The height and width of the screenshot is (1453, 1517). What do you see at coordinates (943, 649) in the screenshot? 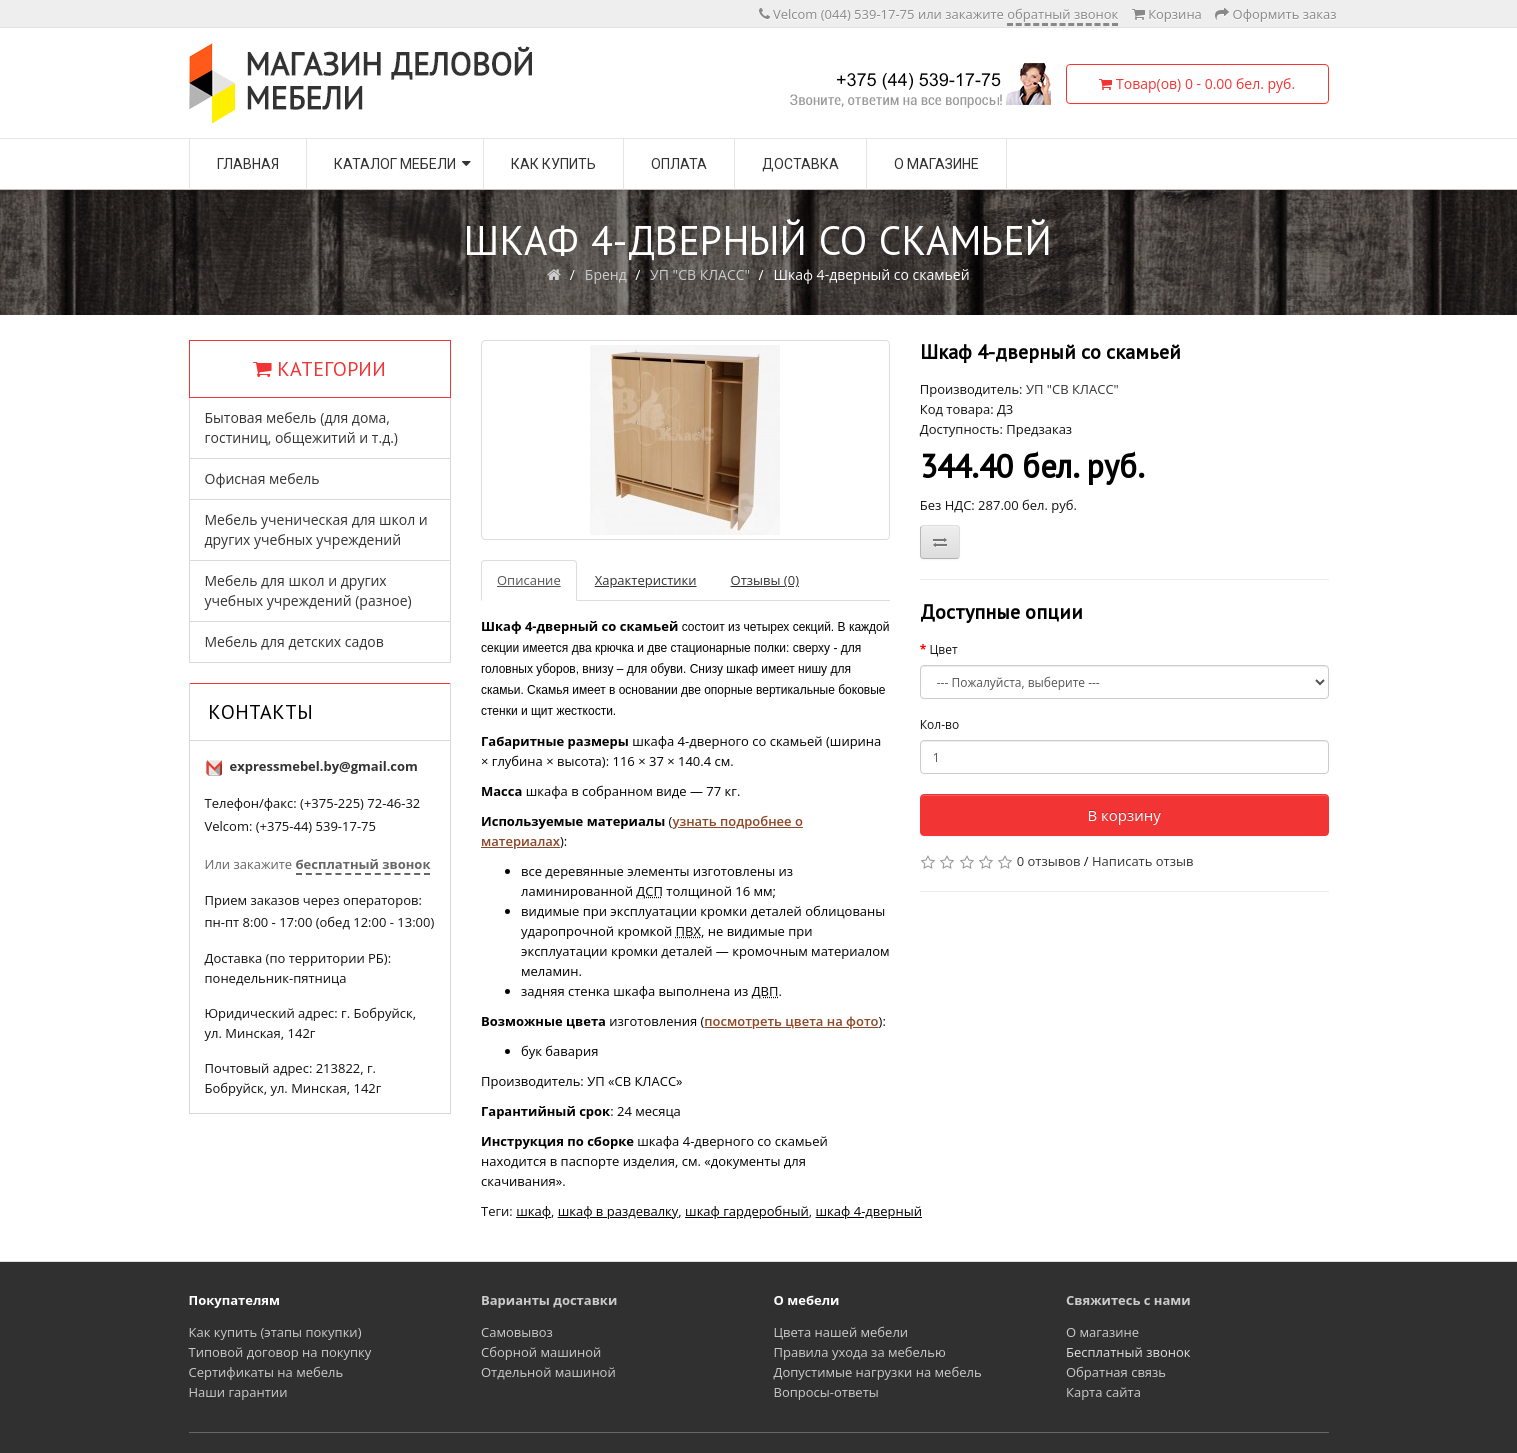
I see `Цвет` at bounding box center [943, 649].